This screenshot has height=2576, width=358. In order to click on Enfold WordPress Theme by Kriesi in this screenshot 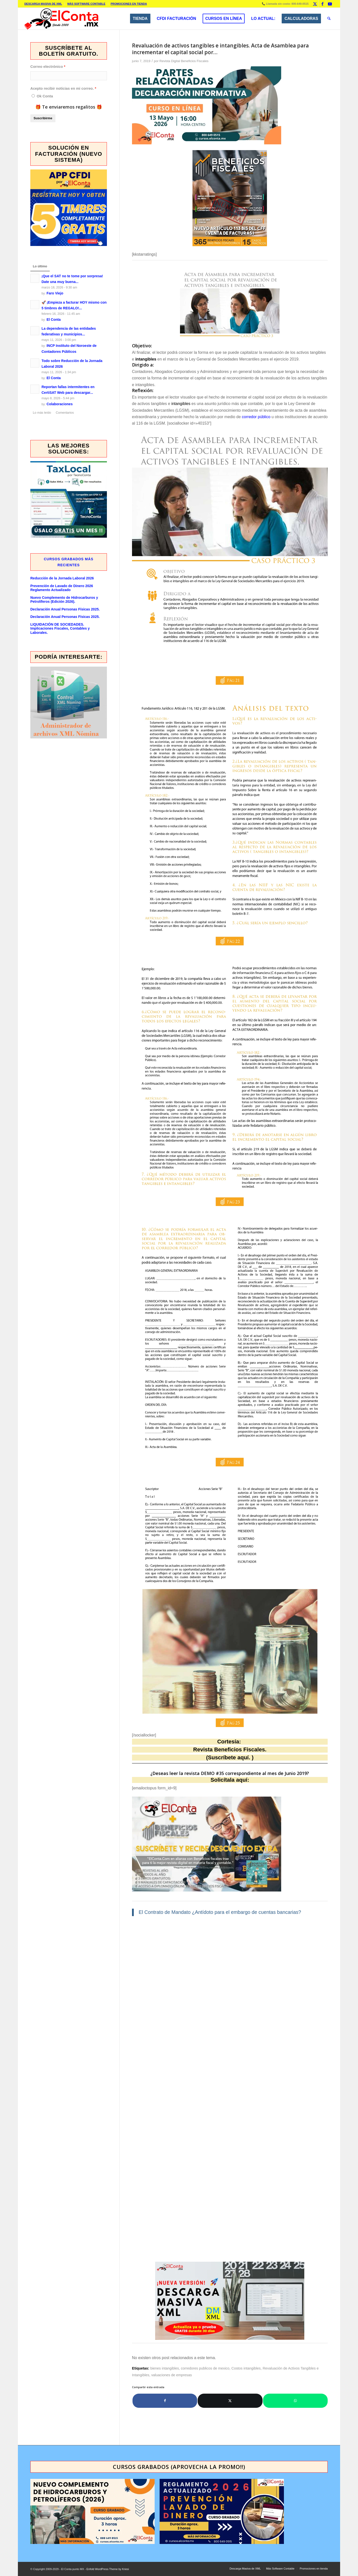, I will do `click(108, 2569)`.